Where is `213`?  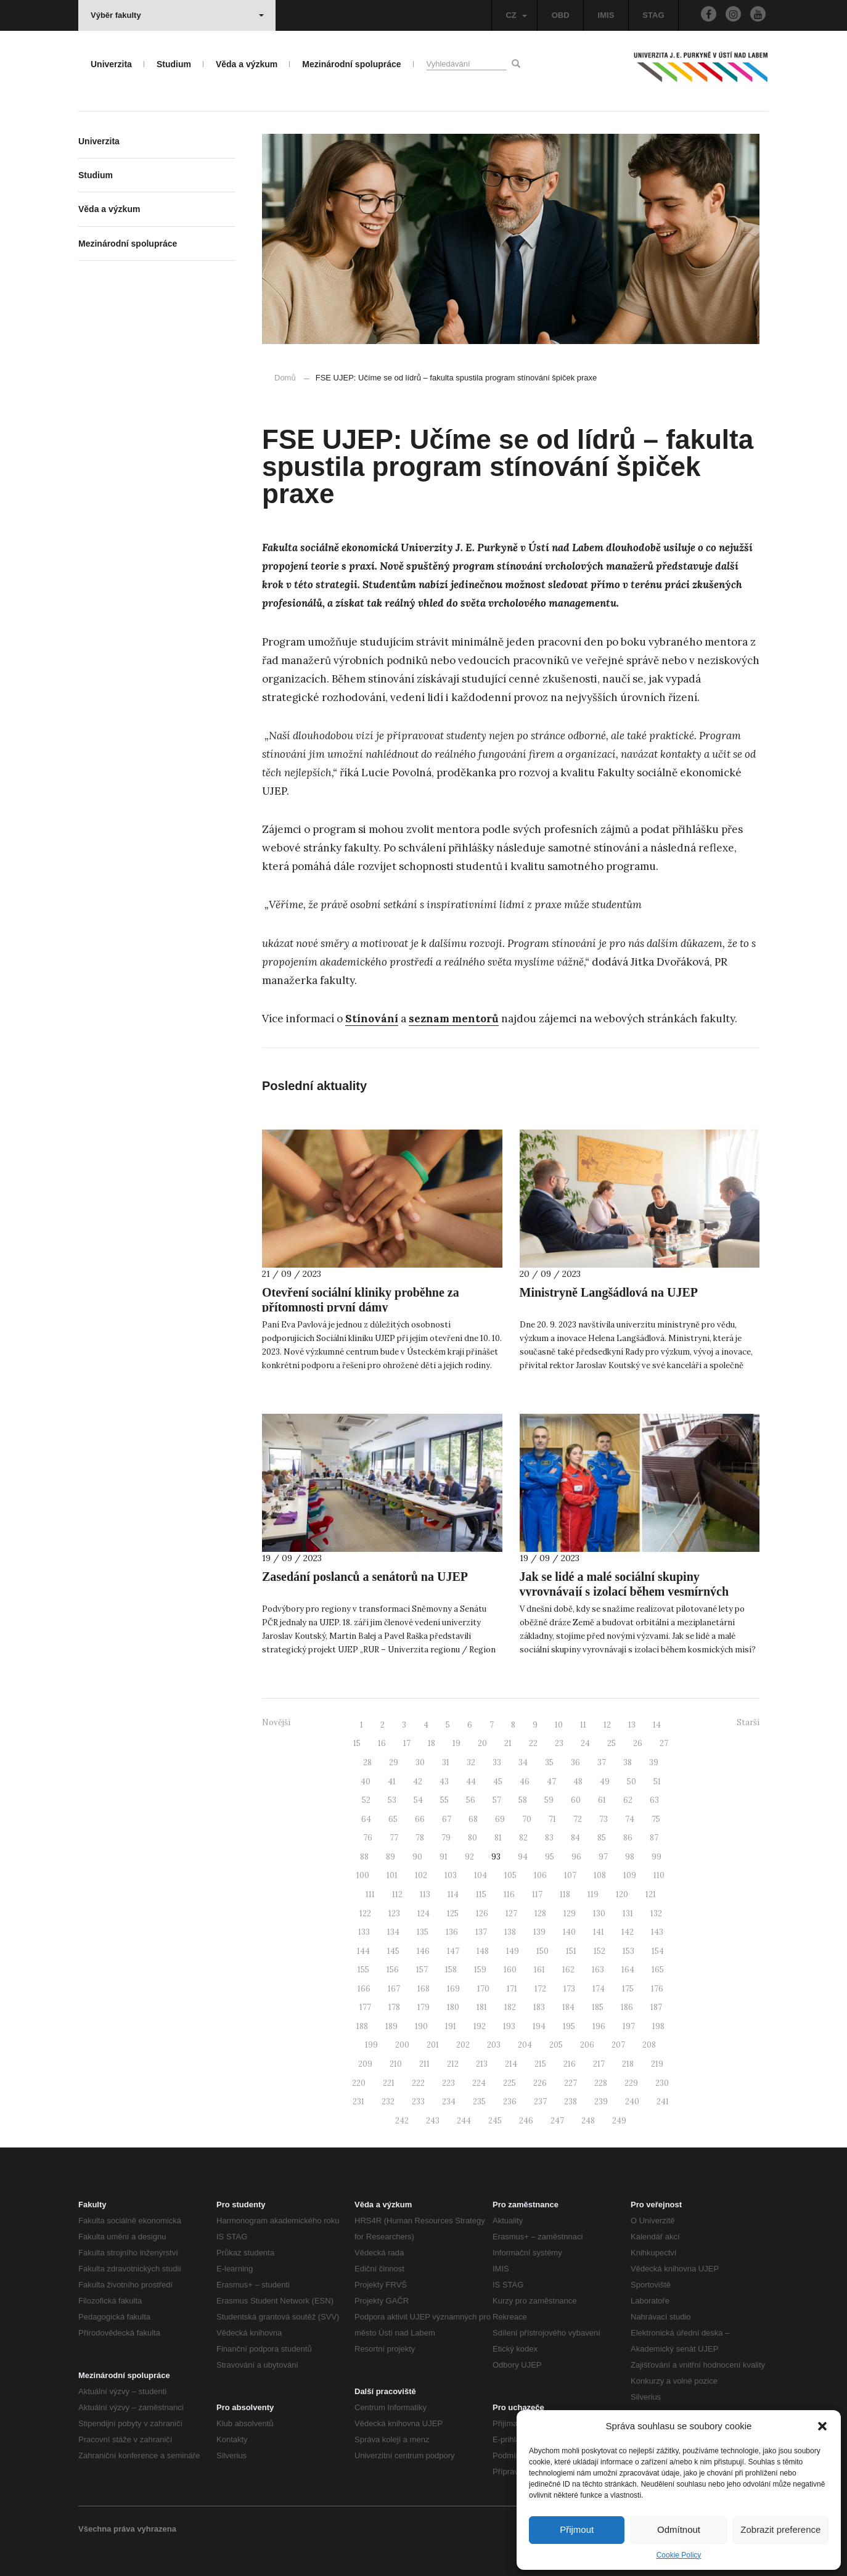
213 is located at coordinates (482, 2064).